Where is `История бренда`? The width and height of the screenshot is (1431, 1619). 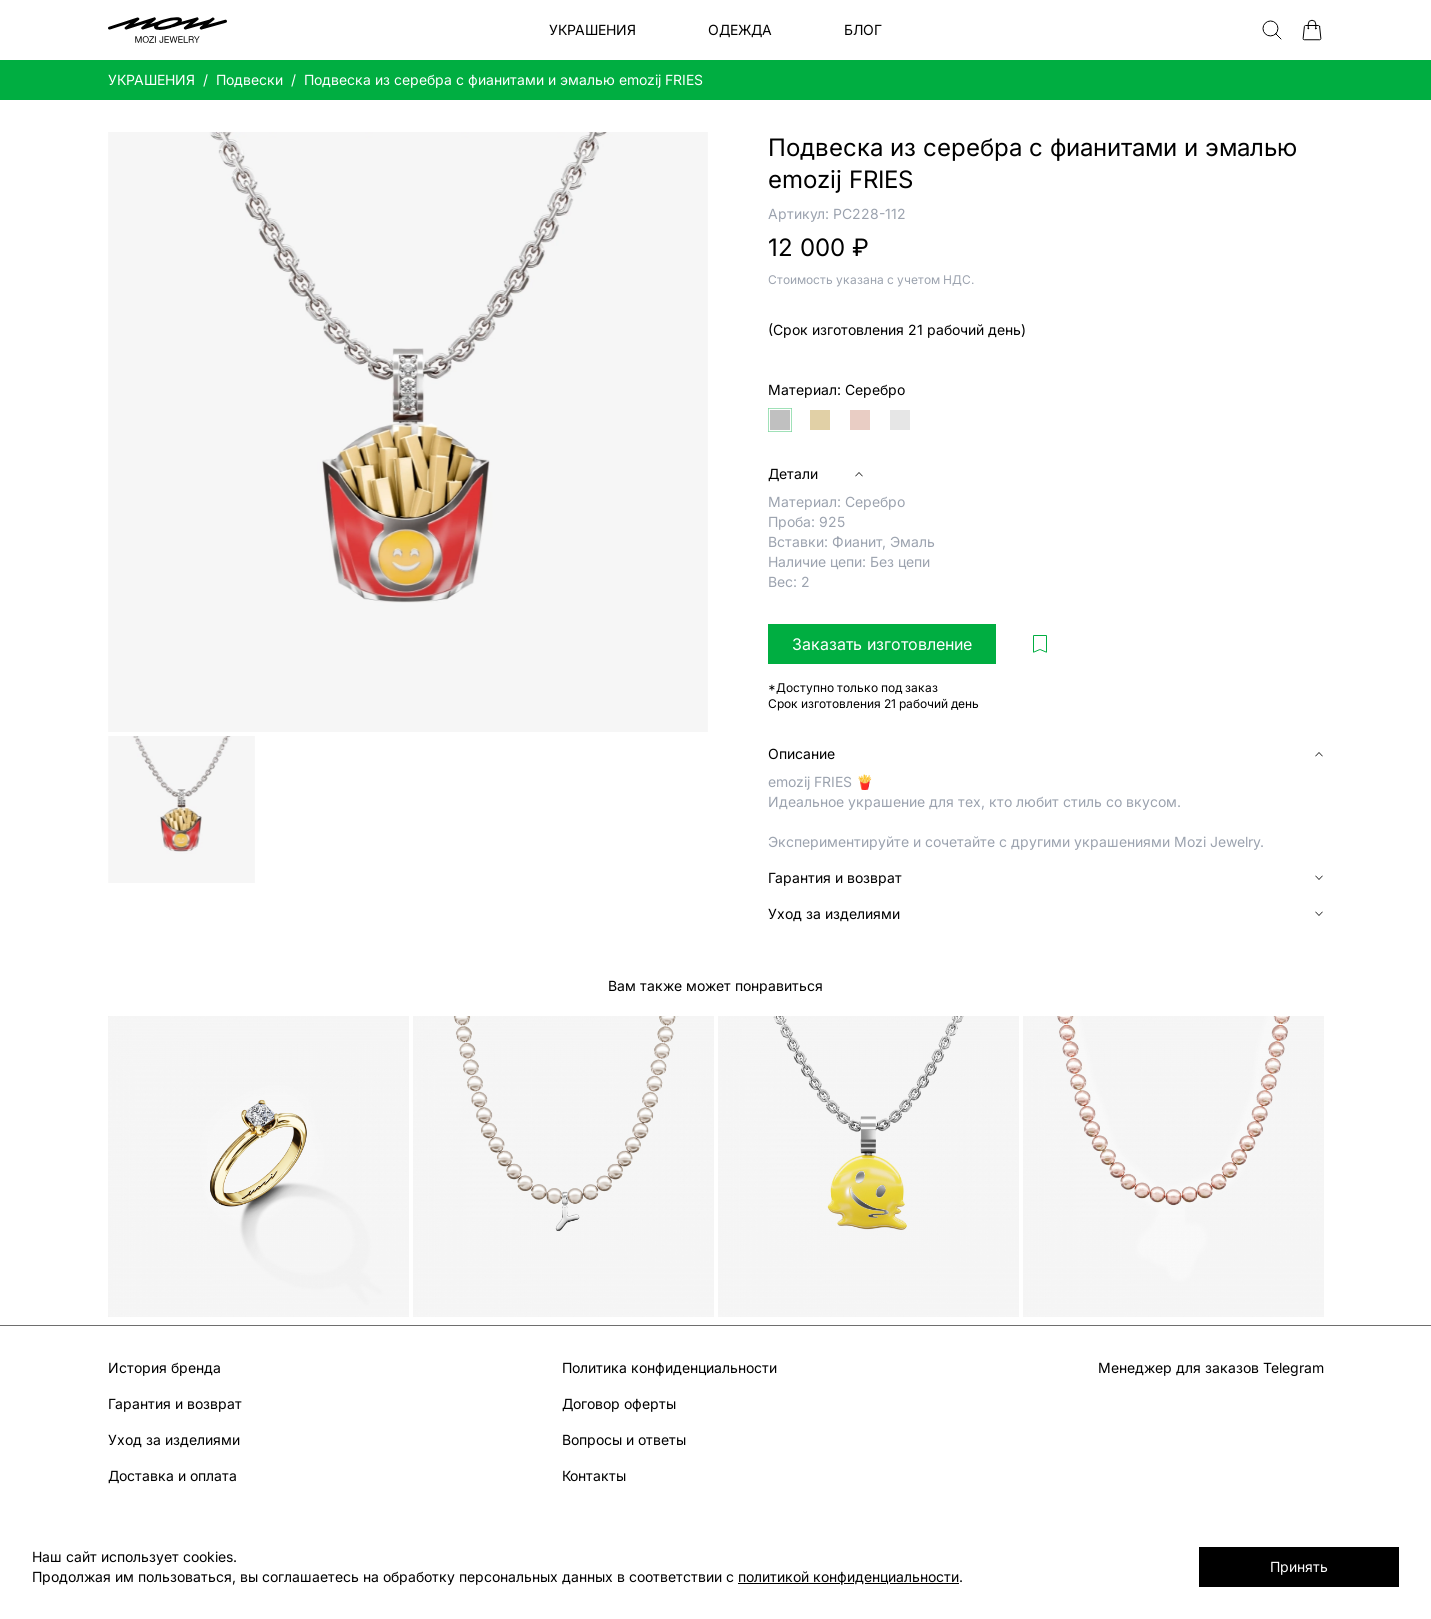
История бренда is located at coordinates (164, 1367).